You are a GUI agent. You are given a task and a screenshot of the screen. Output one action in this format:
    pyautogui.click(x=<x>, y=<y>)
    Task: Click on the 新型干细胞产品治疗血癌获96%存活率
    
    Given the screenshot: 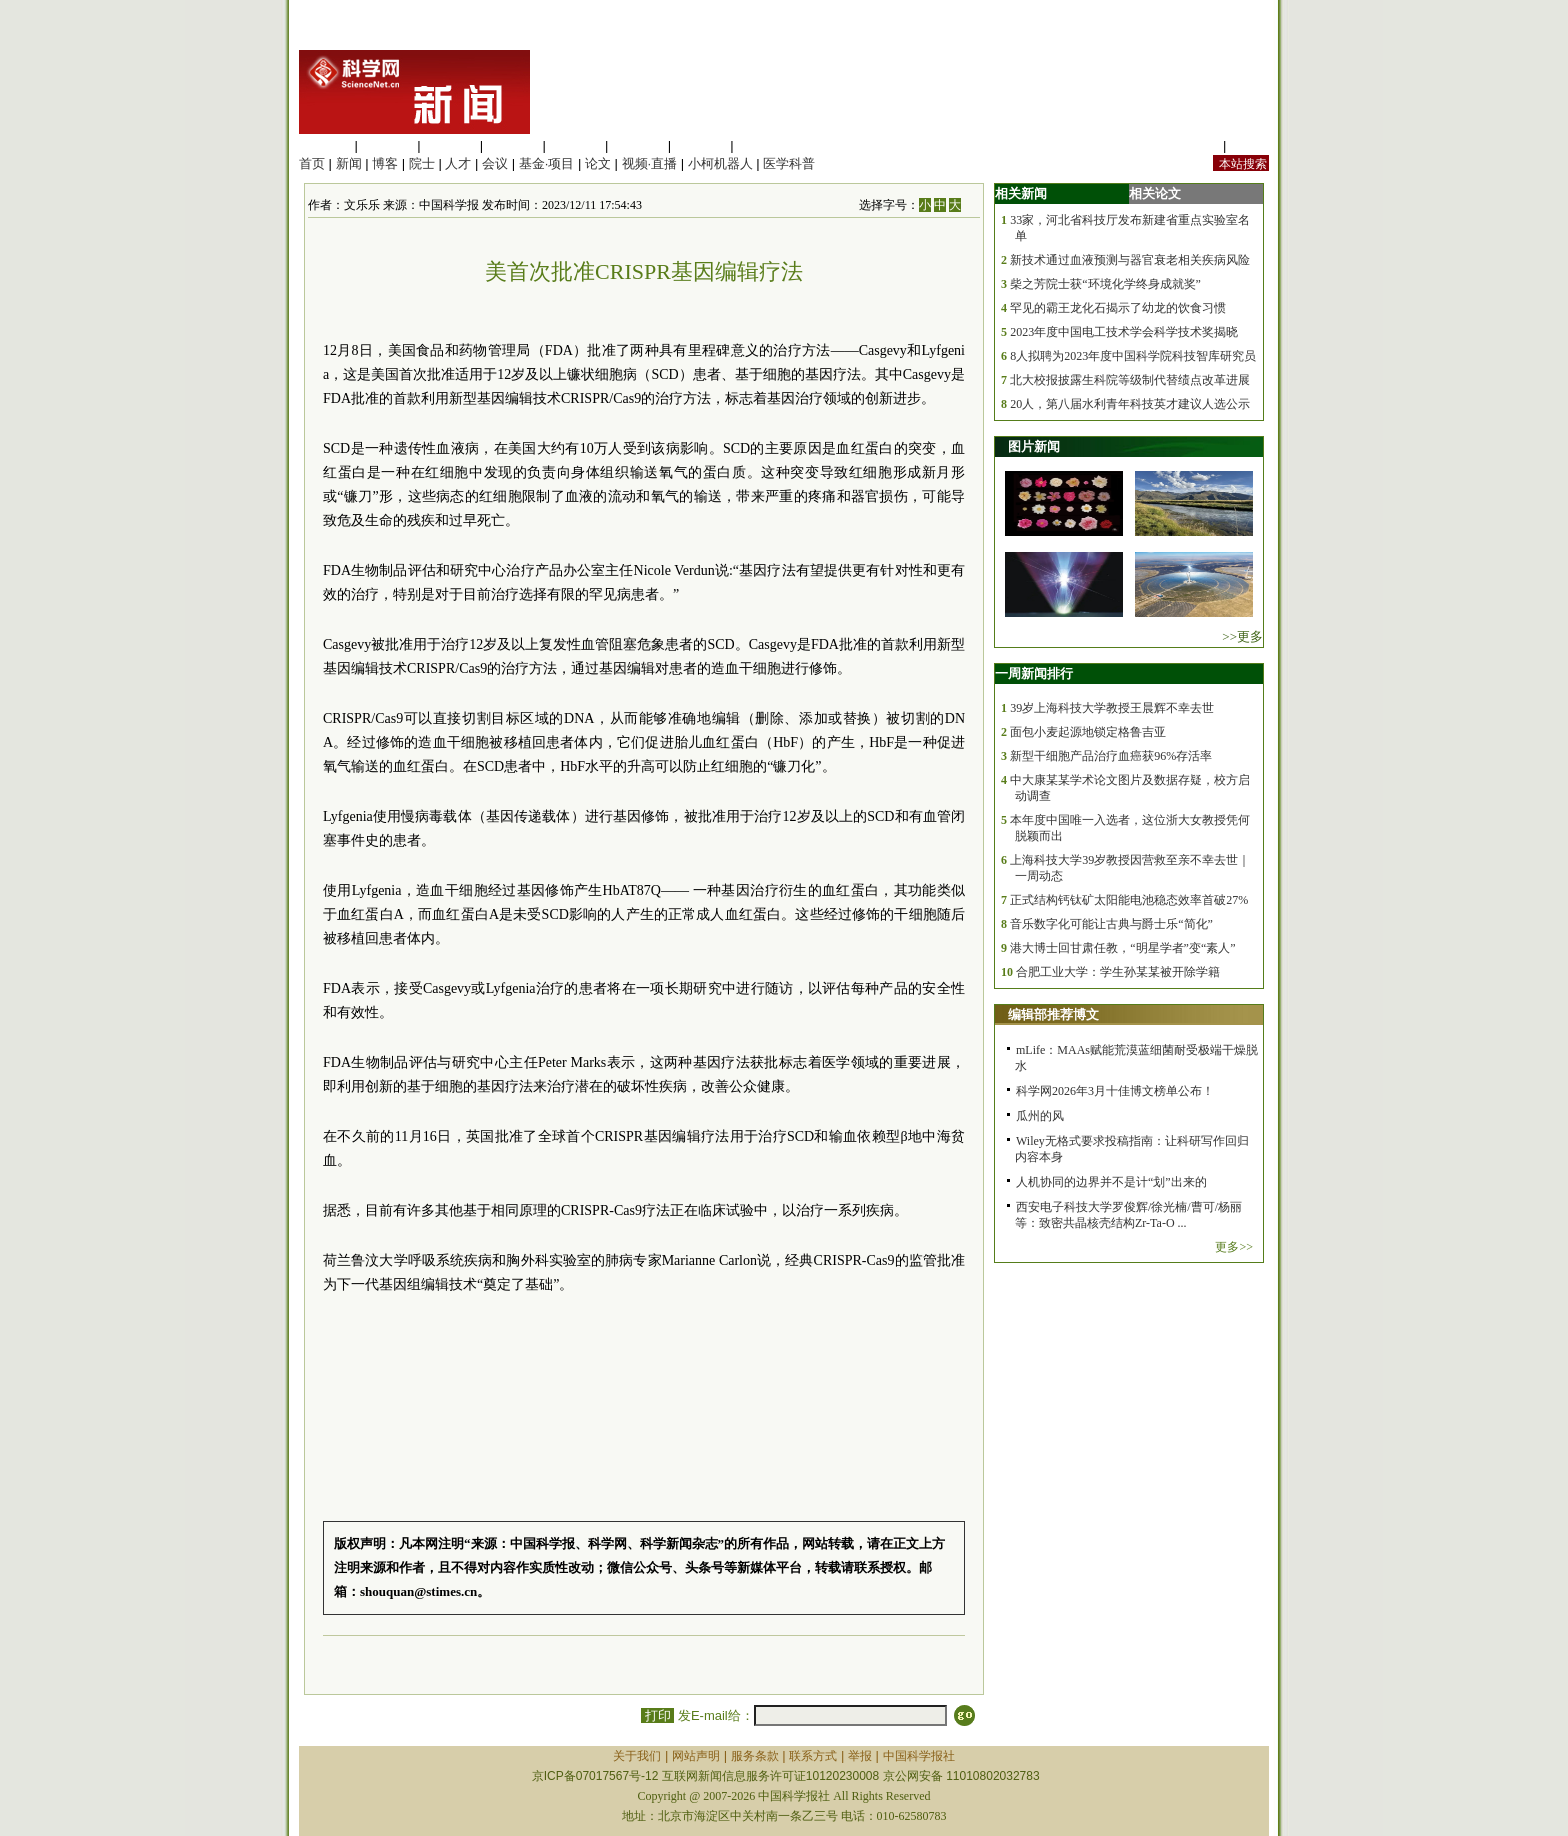 What is the action you would take?
    pyautogui.click(x=1111, y=756)
    